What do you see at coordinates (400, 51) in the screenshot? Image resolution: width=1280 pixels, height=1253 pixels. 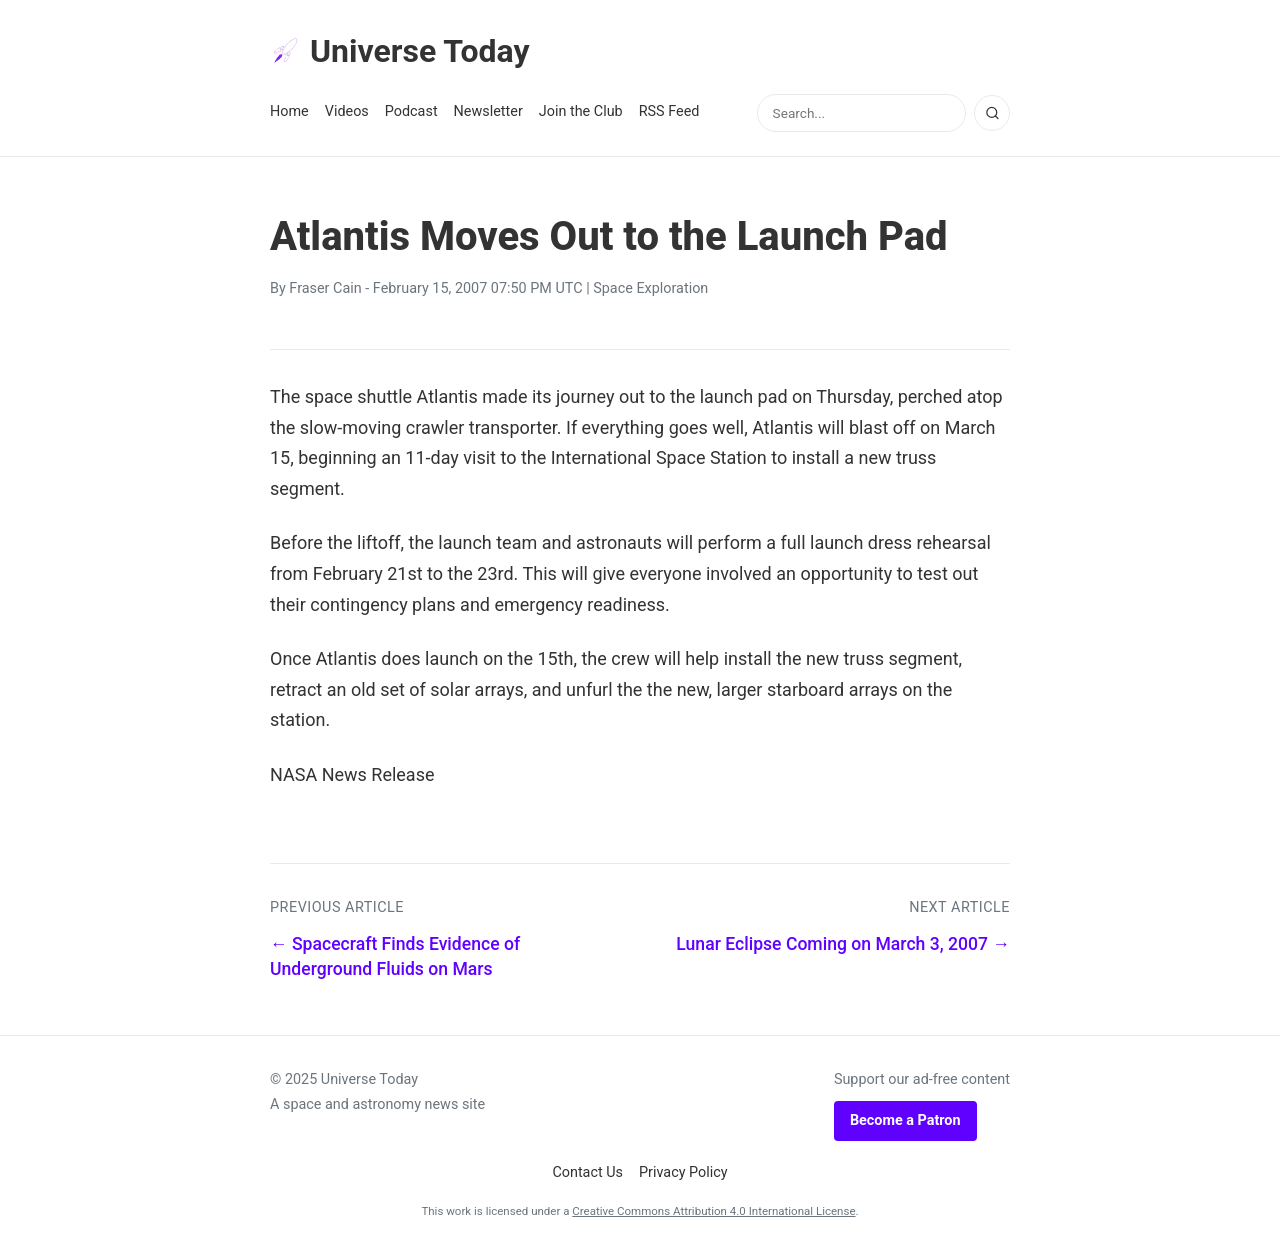 I see `Universe Today` at bounding box center [400, 51].